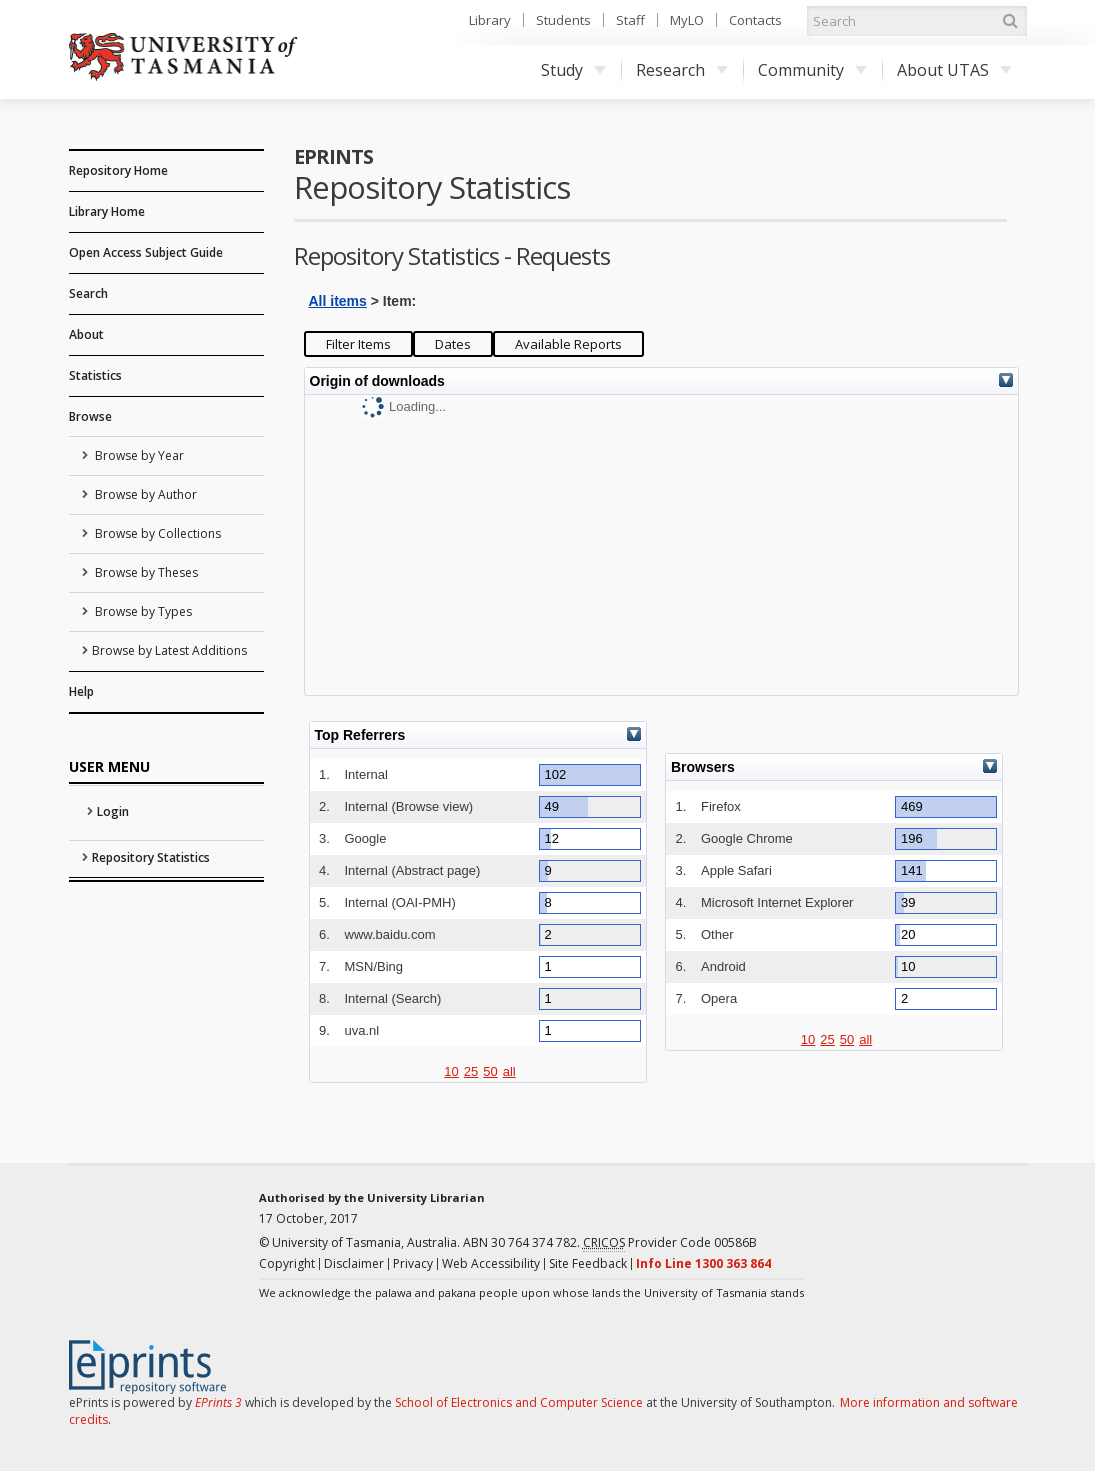 Image resolution: width=1095 pixels, height=1471 pixels. I want to click on About, so click(86, 334).